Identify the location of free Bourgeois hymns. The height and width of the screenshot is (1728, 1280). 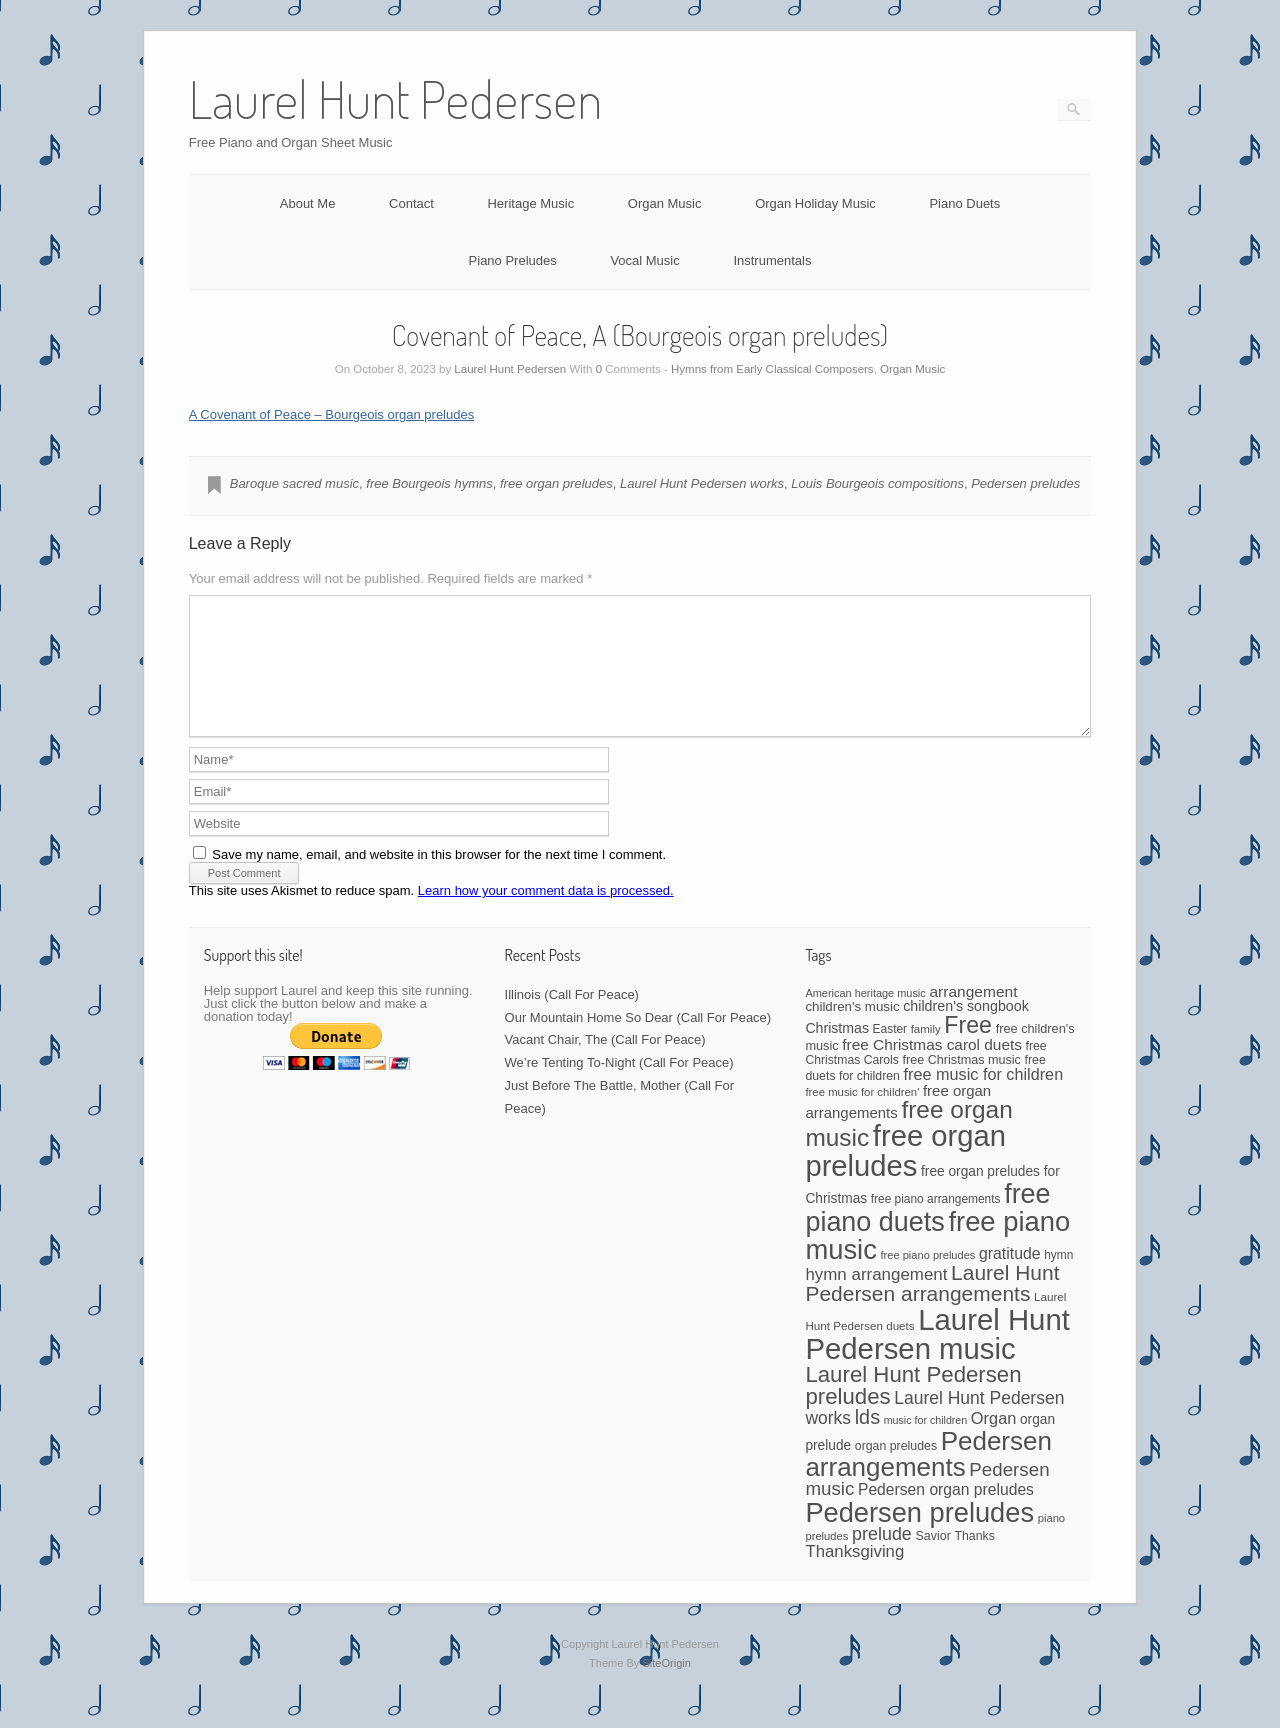
(429, 483).